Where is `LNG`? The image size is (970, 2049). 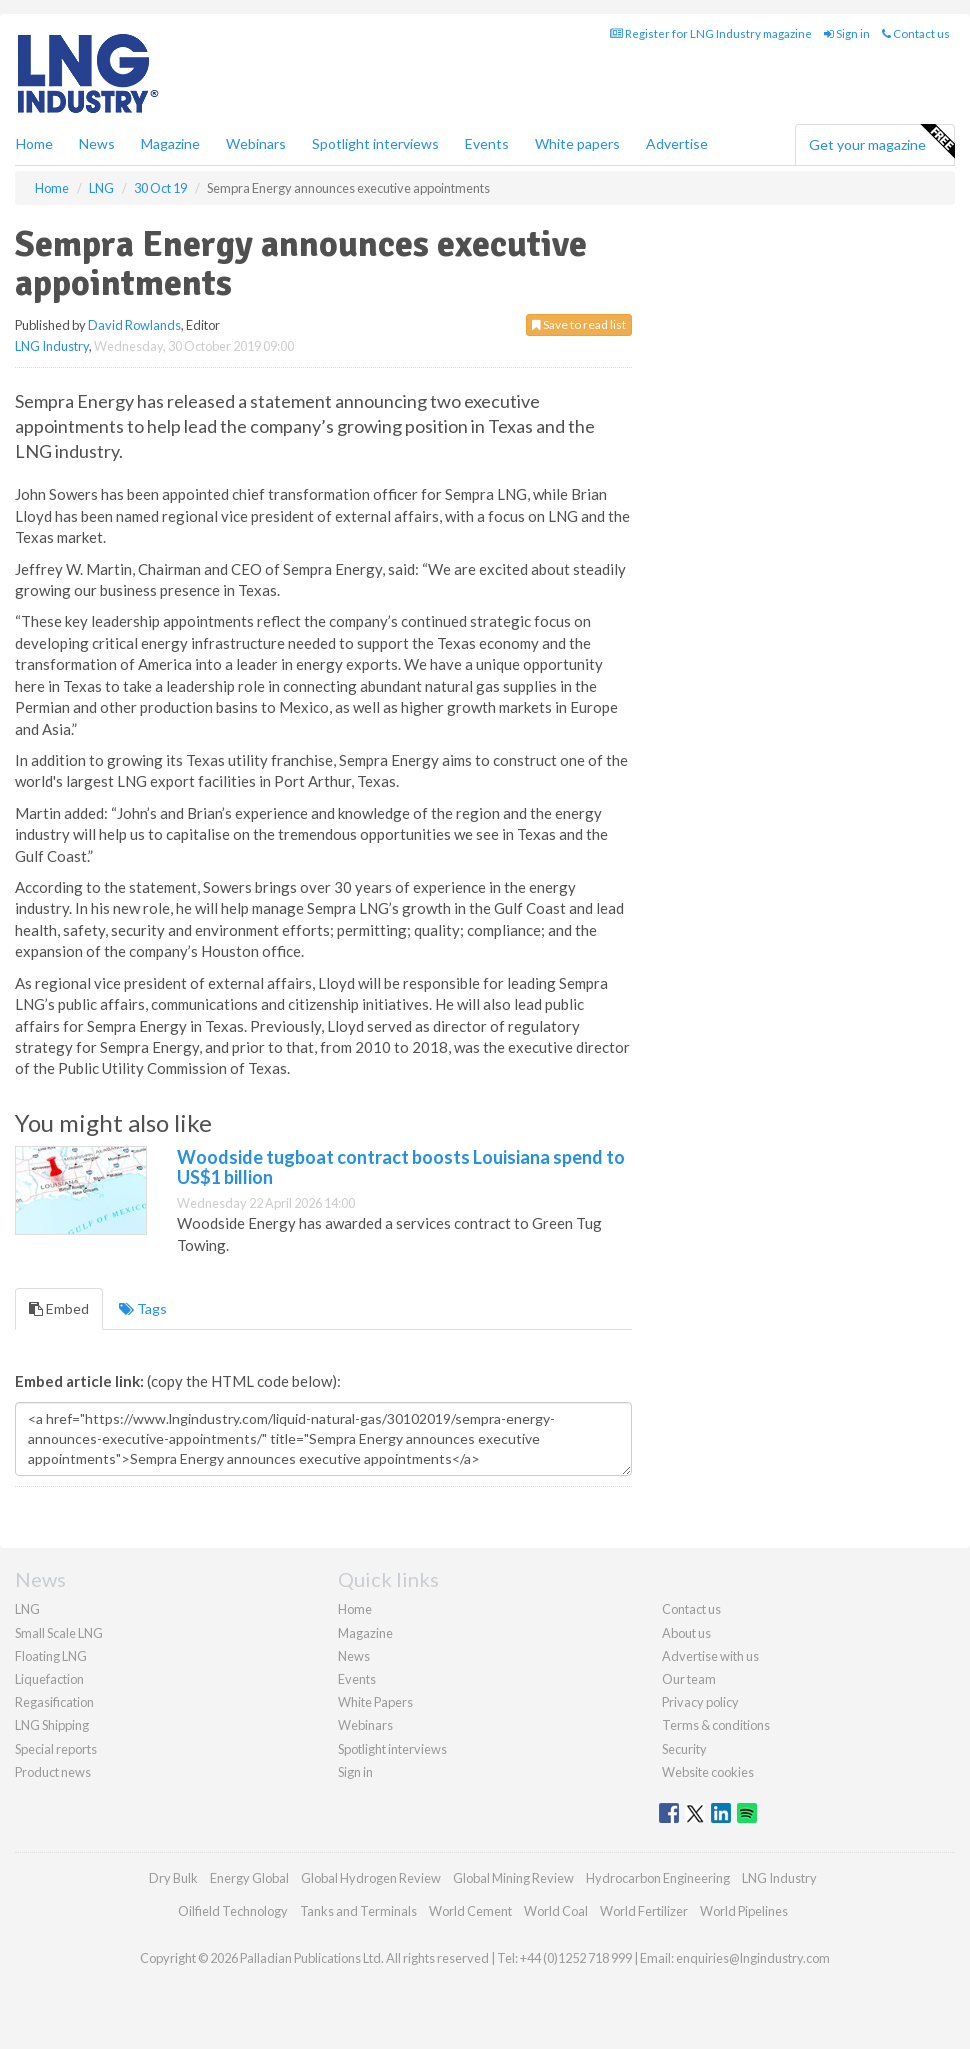 LNG is located at coordinates (27, 1609).